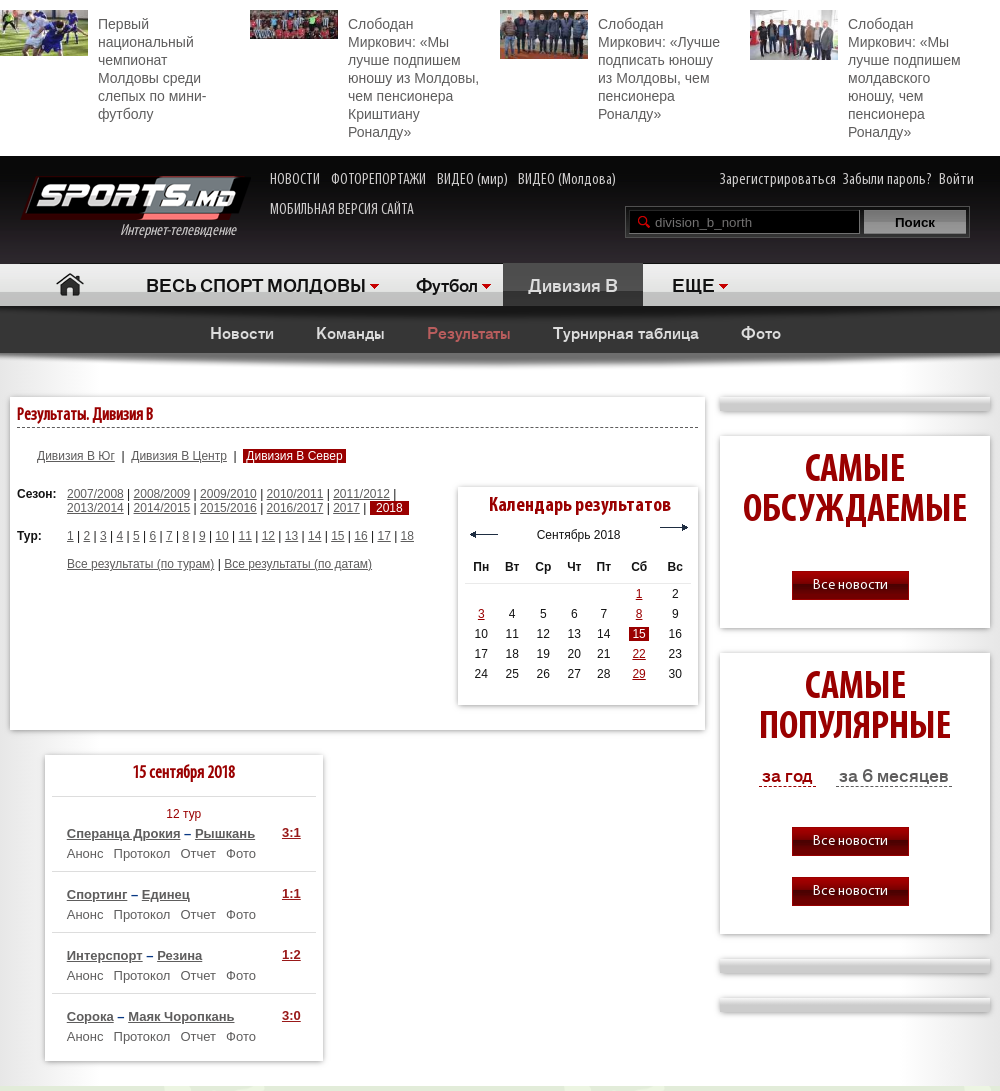  What do you see at coordinates (245, 536) in the screenshot?
I see `11` at bounding box center [245, 536].